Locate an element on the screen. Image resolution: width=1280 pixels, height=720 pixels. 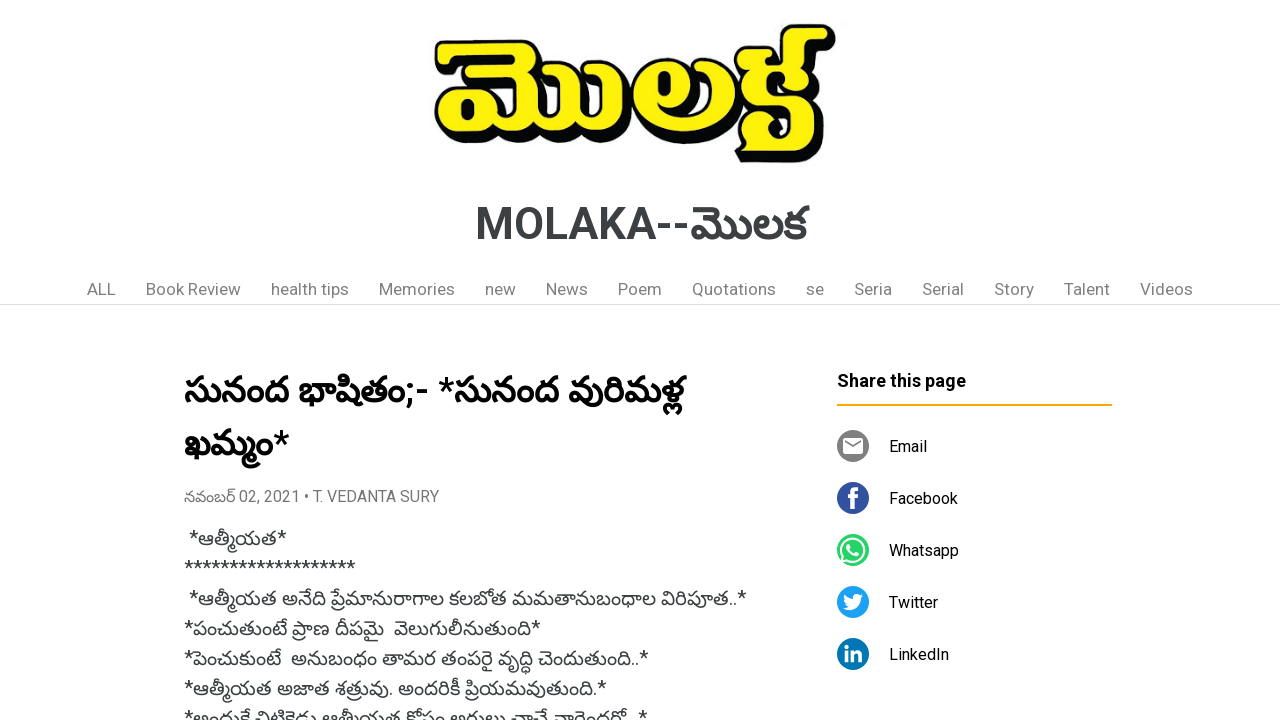
ALL is located at coordinates (101, 289).